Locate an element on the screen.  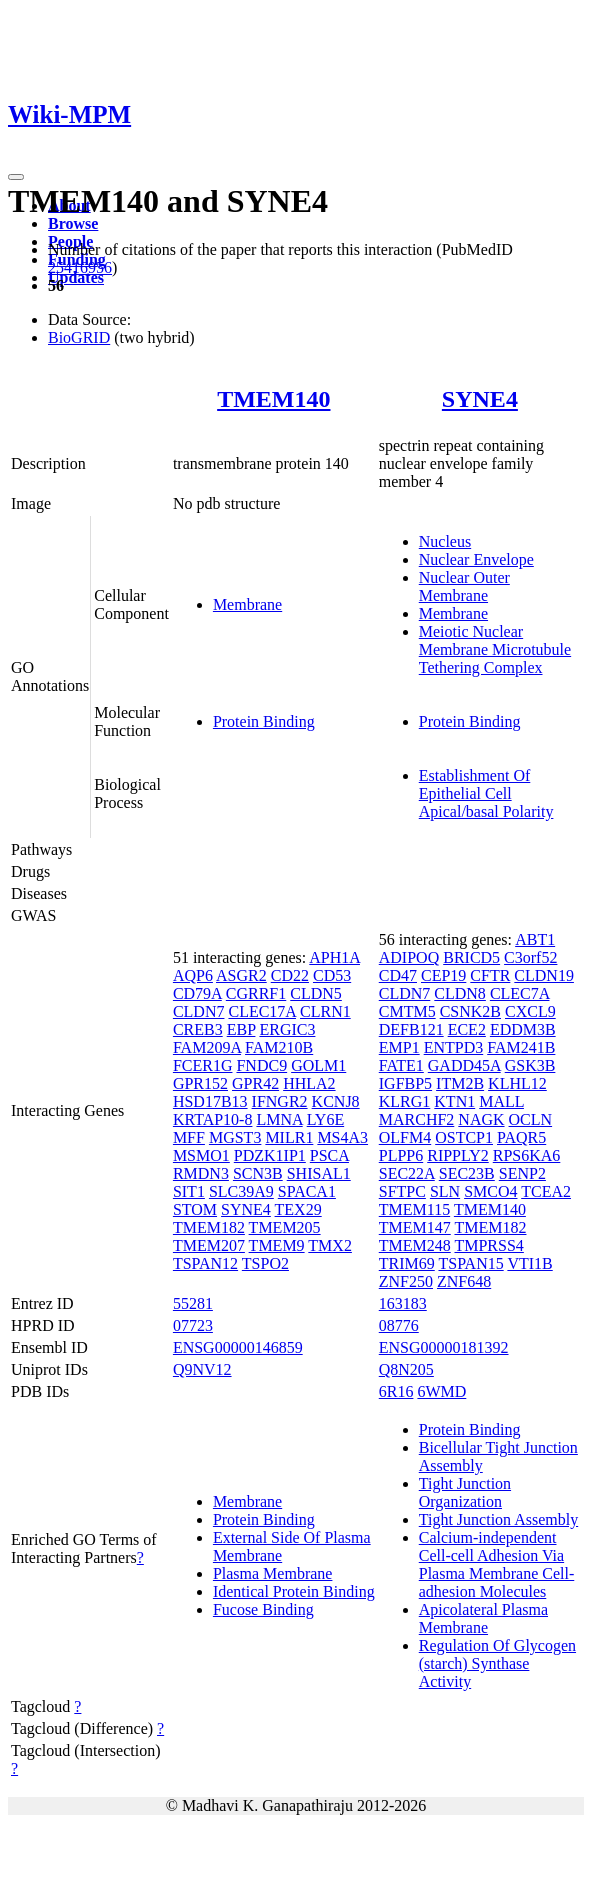
CLDN8 is located at coordinates (460, 993).